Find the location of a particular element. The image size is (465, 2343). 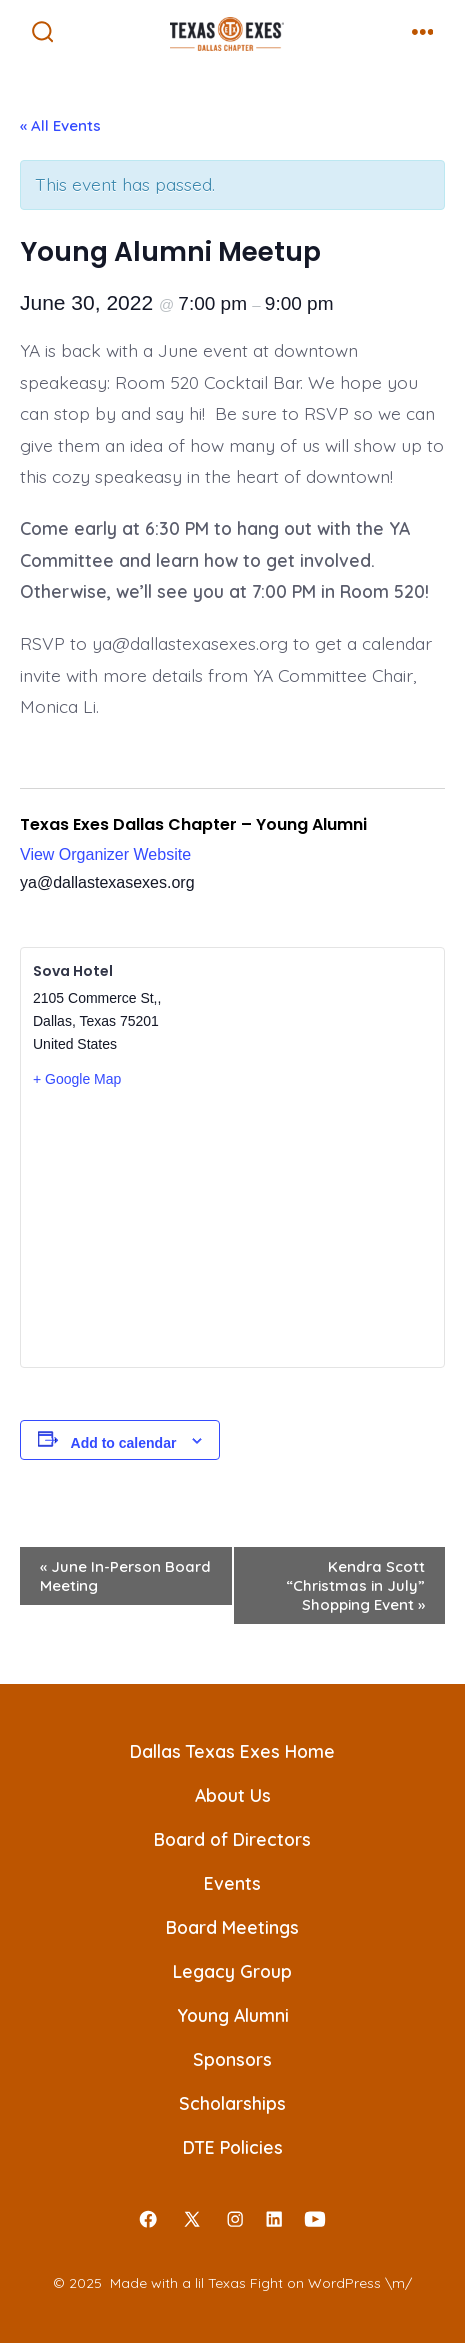

[Open LinkedIn in a new tab] is located at coordinates (274, 2219).